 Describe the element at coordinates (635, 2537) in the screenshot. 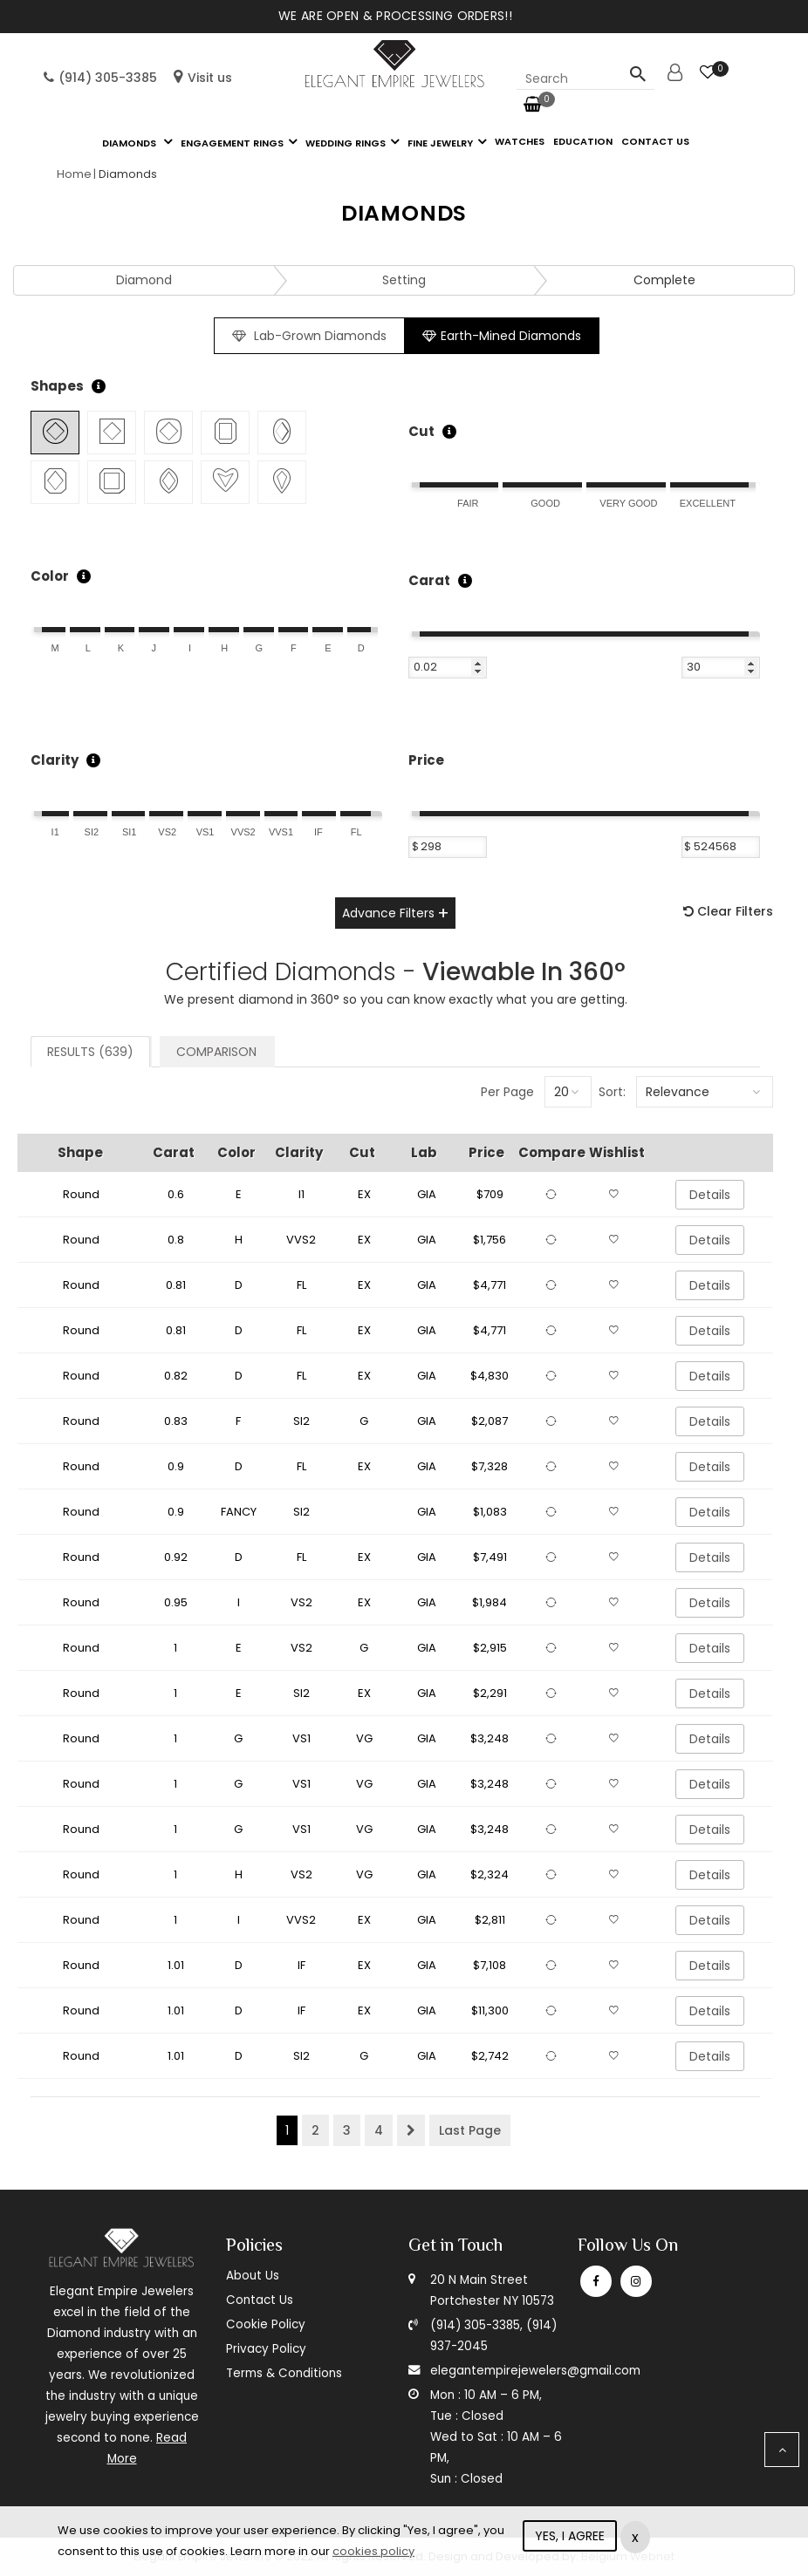

I see `x [Close]` at that location.